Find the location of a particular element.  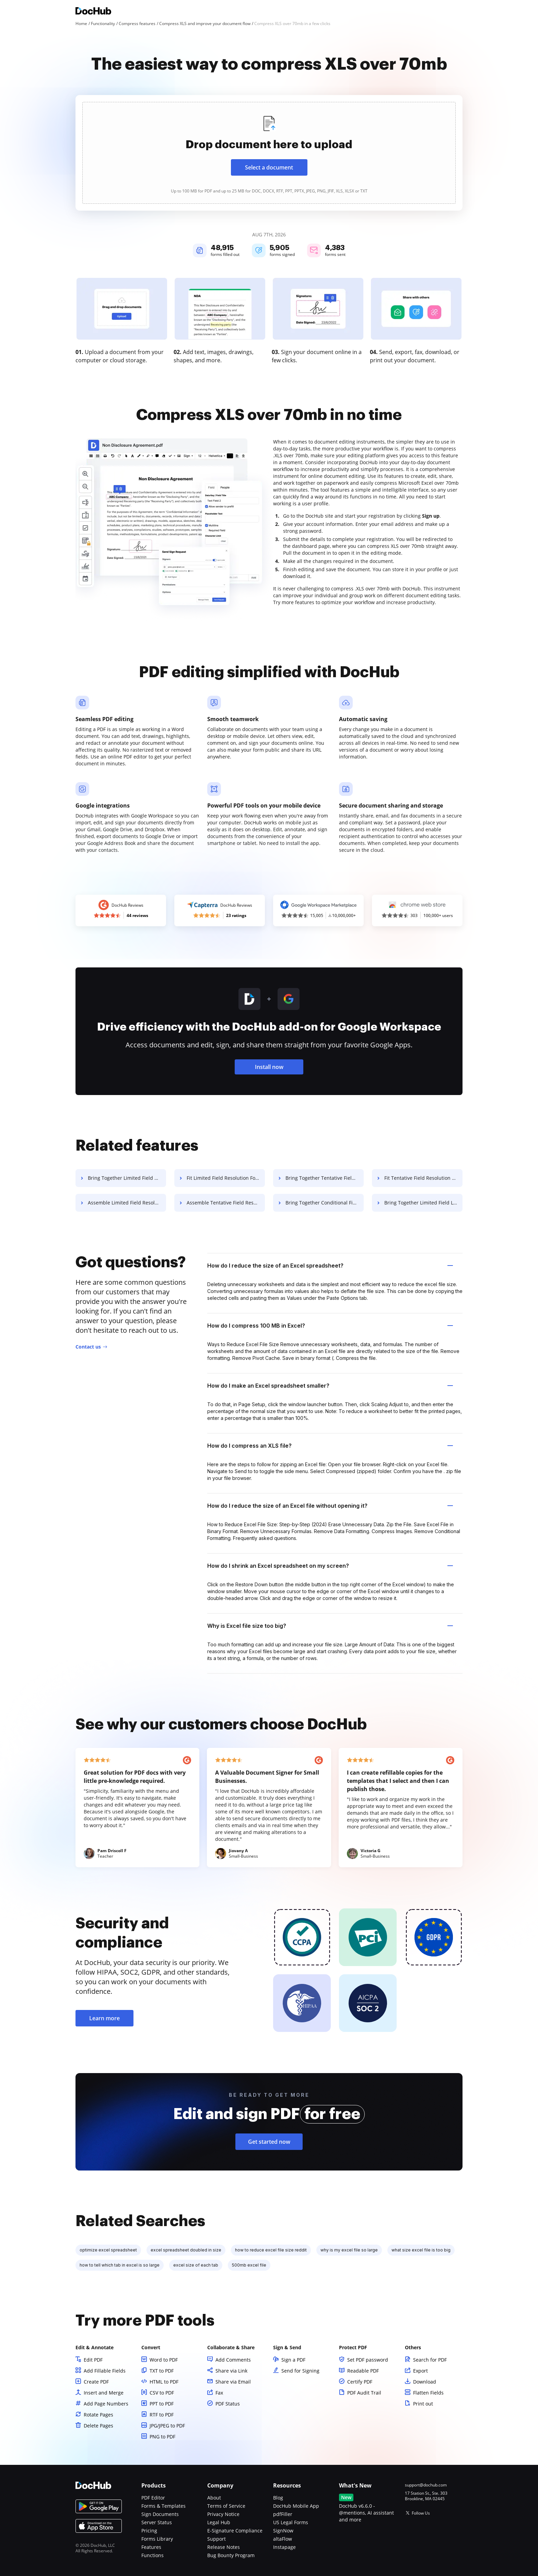

[presentation] is located at coordinates (269, 153).